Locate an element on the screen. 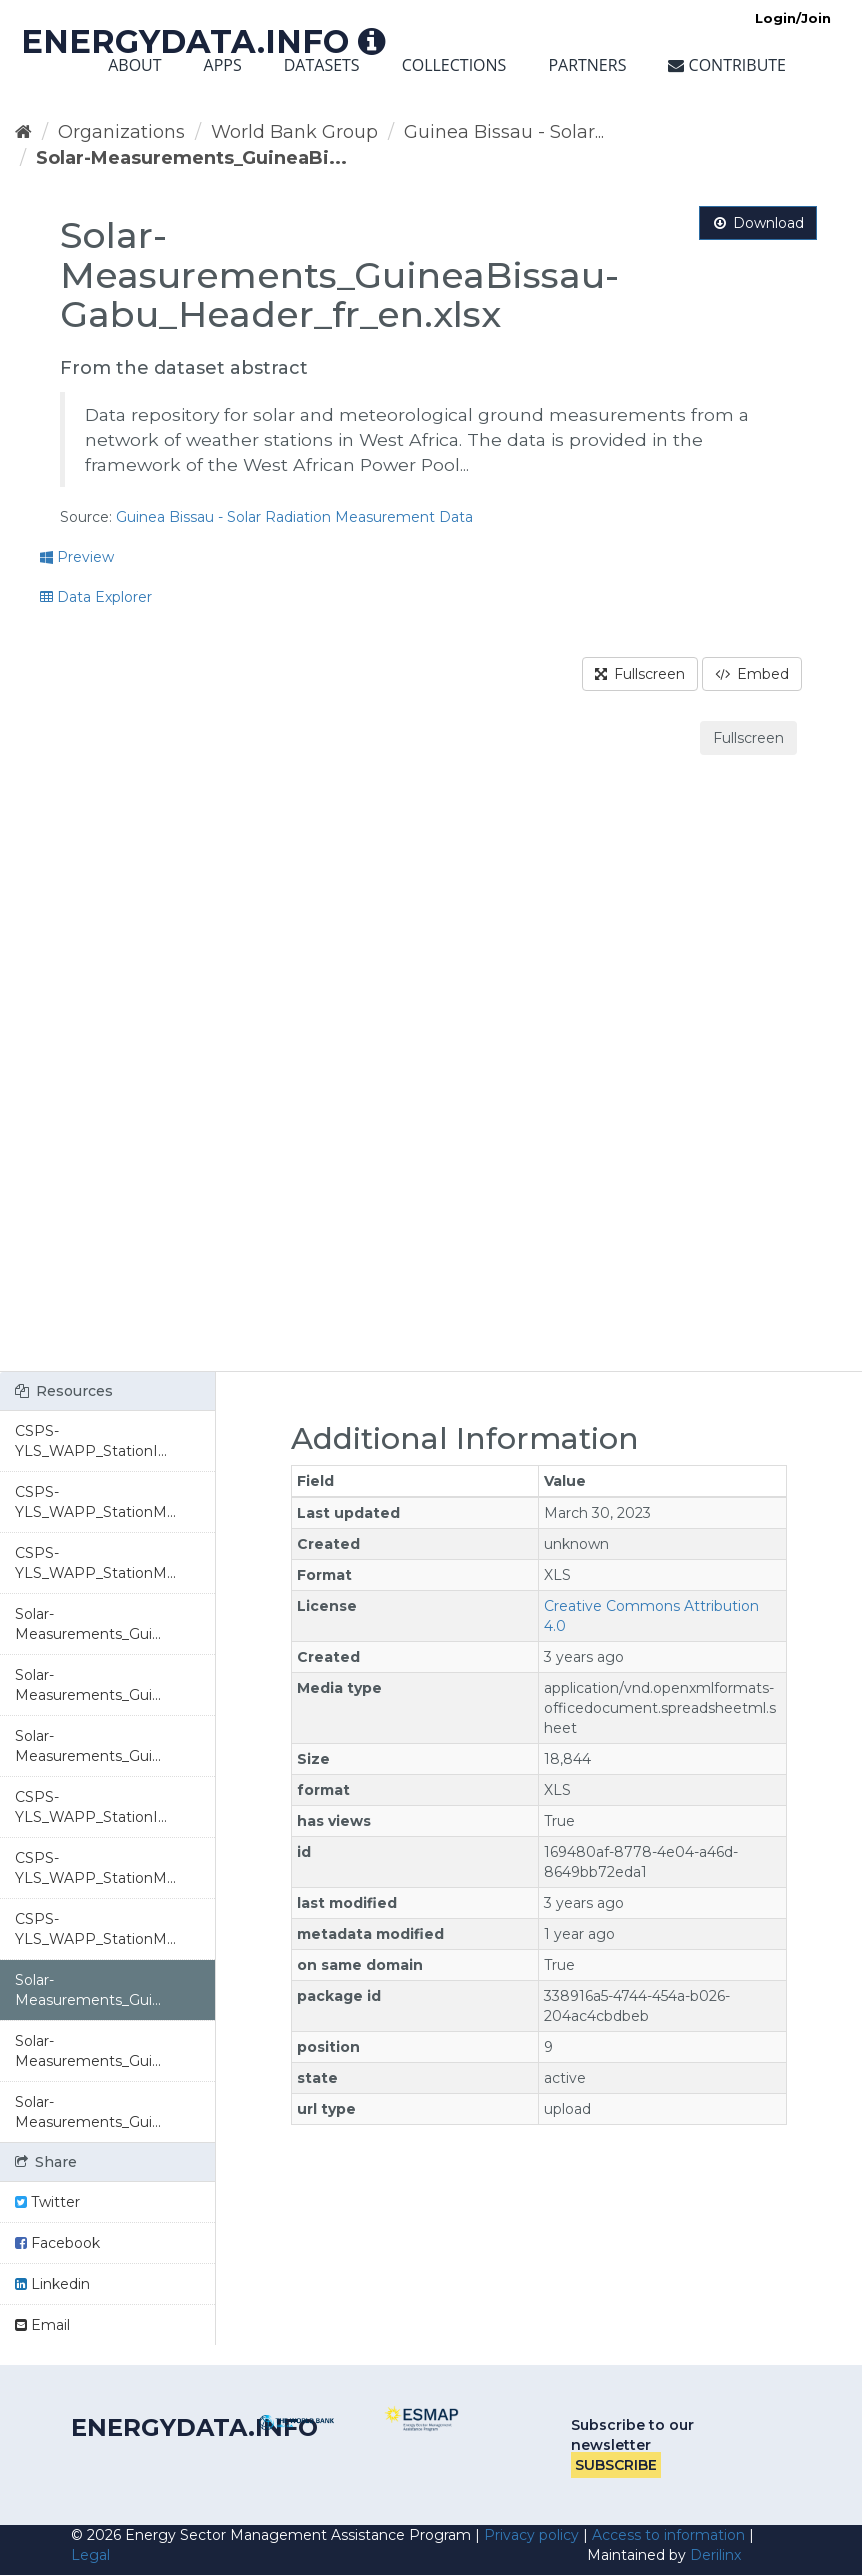 Image resolution: width=862 pixels, height=2575 pixels. Guinea Bissau - Solar... is located at coordinates (504, 132).